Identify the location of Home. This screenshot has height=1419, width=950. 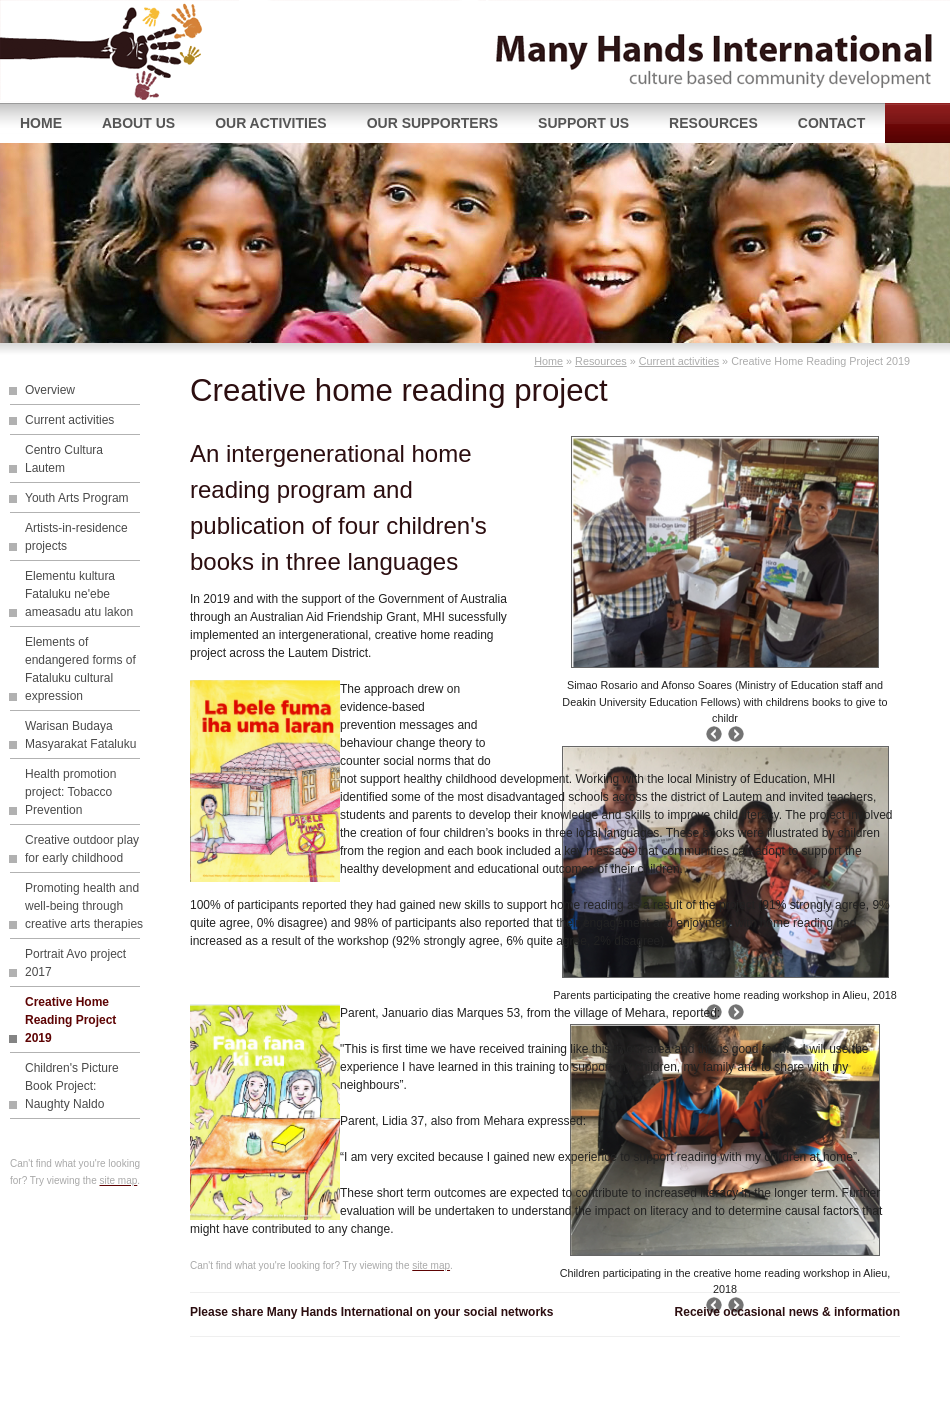
(41, 123).